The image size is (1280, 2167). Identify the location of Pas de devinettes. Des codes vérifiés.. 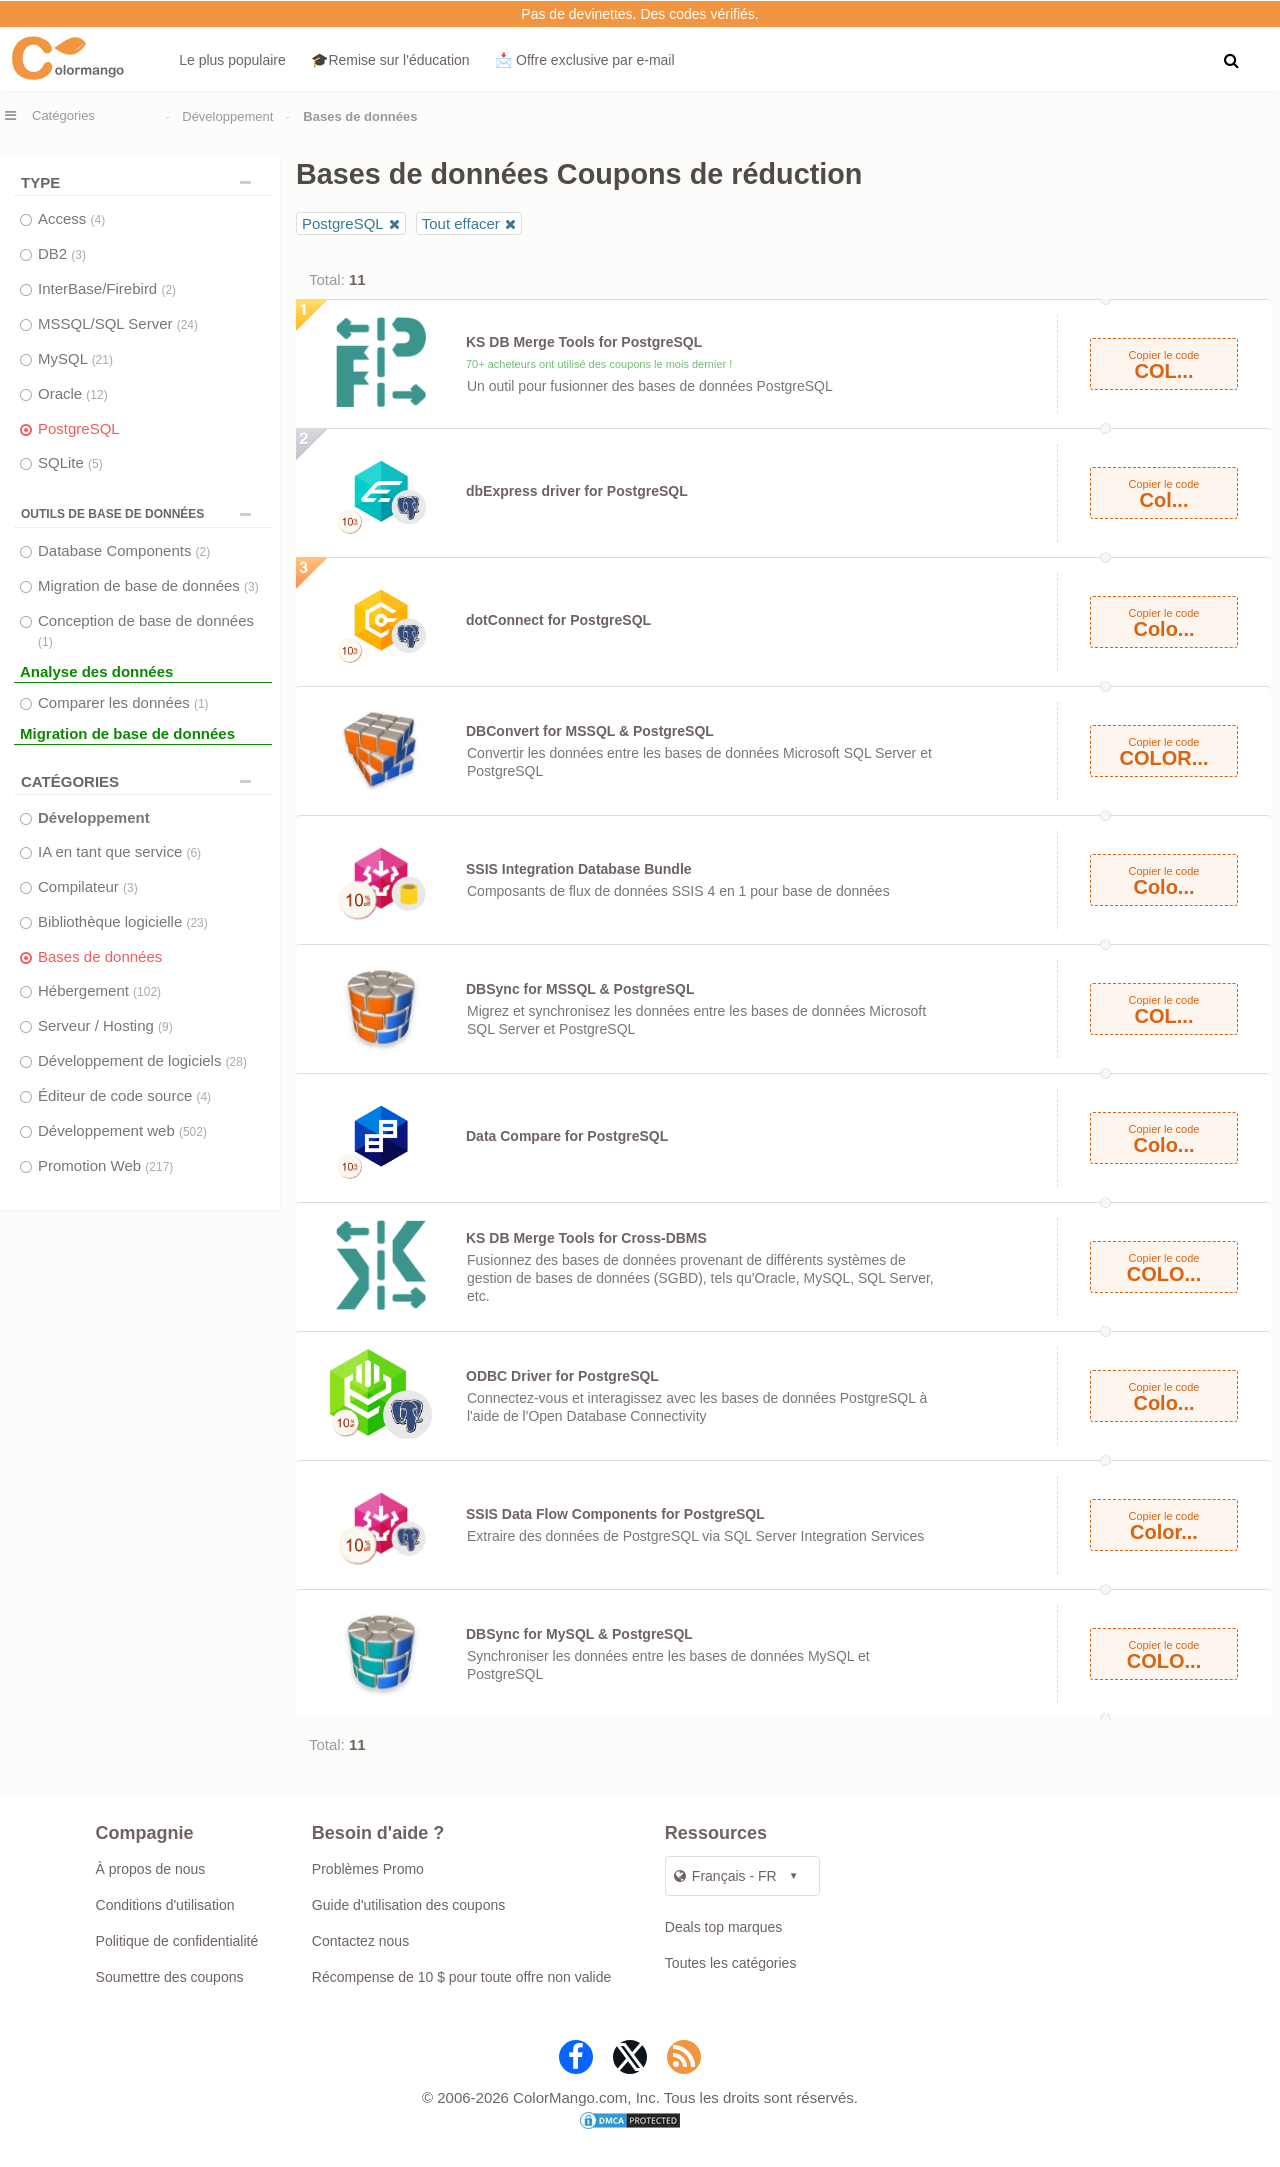
(639, 14).